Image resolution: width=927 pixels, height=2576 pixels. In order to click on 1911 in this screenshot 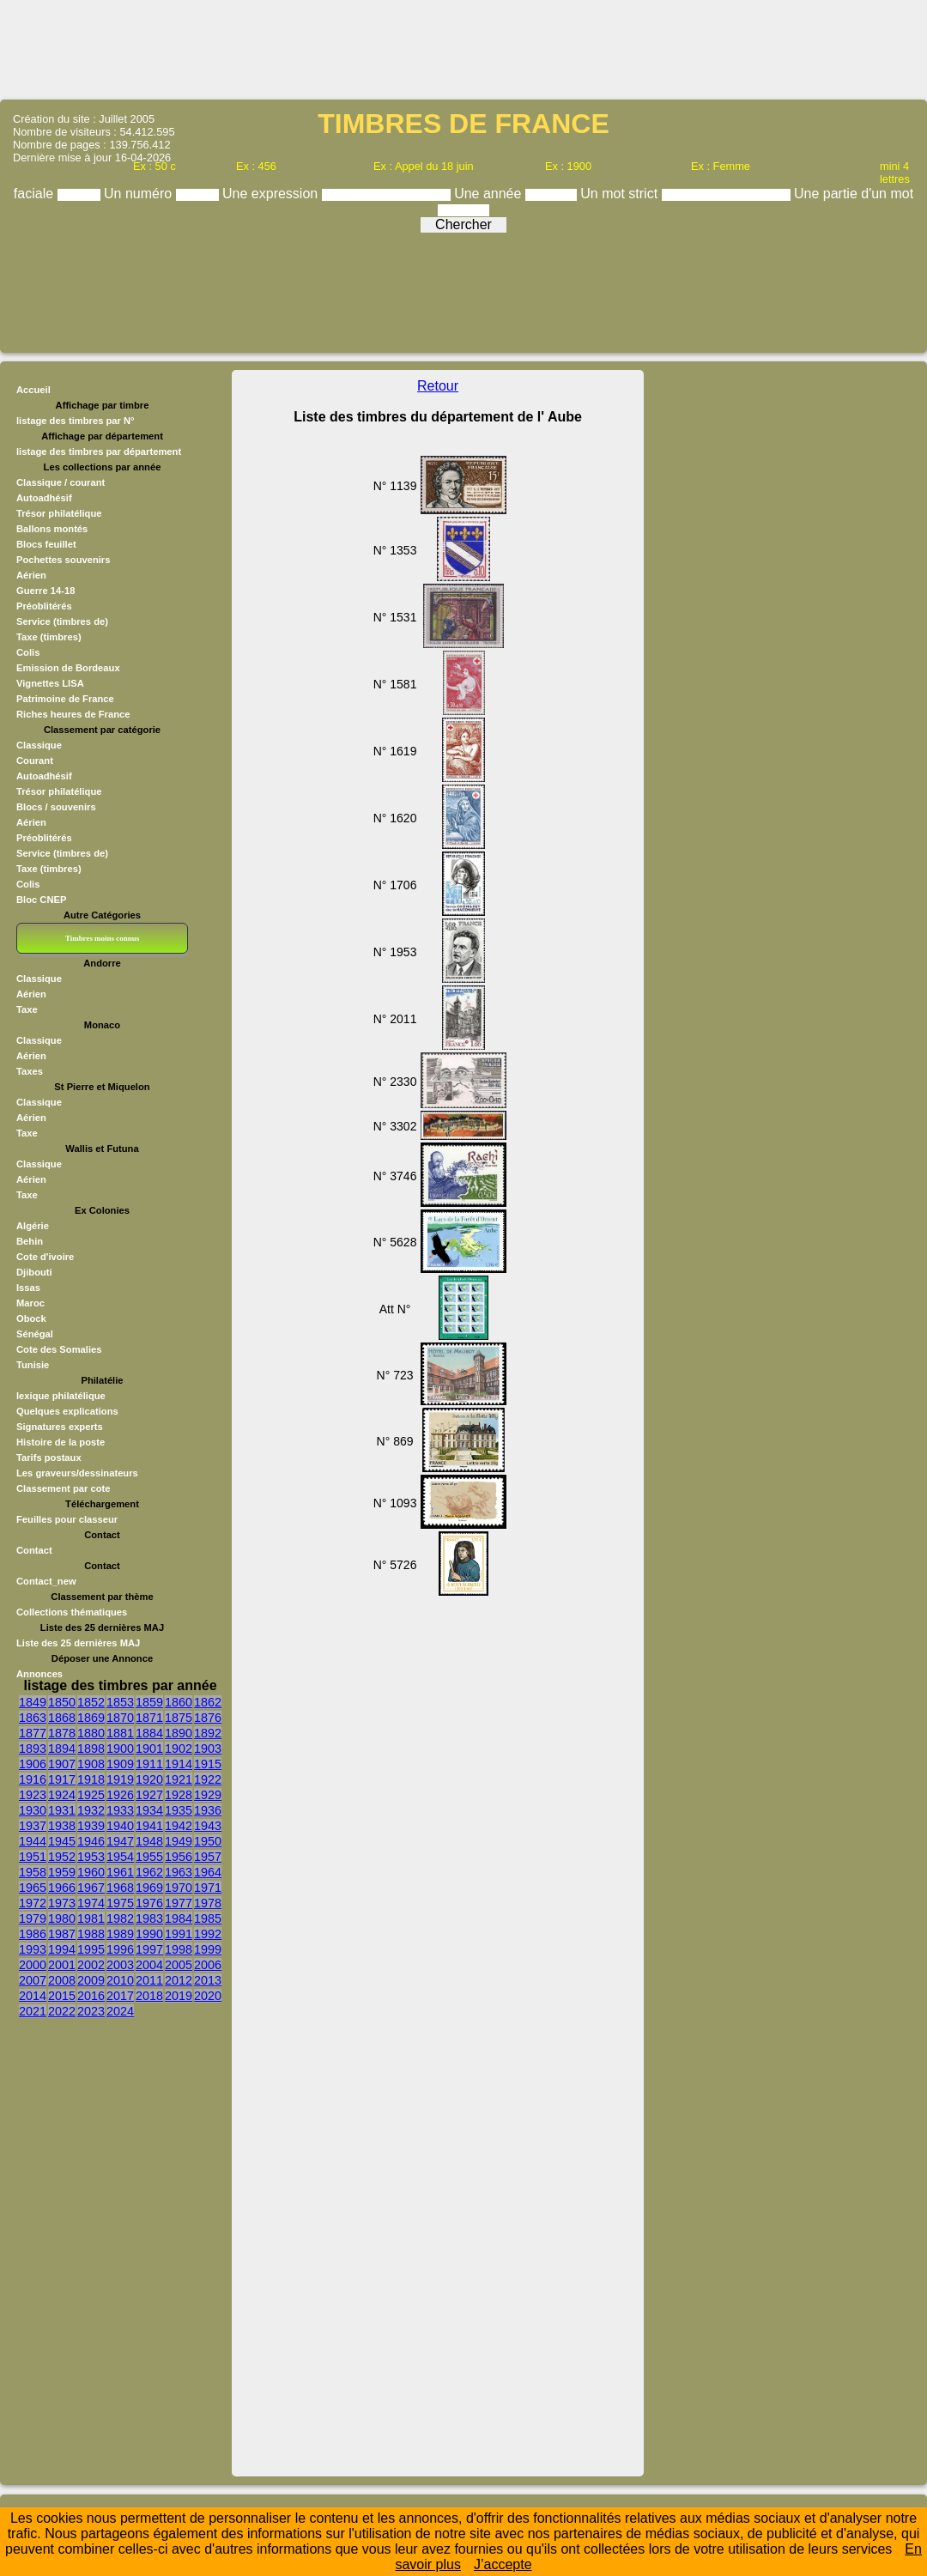, I will do `click(149, 1764)`.